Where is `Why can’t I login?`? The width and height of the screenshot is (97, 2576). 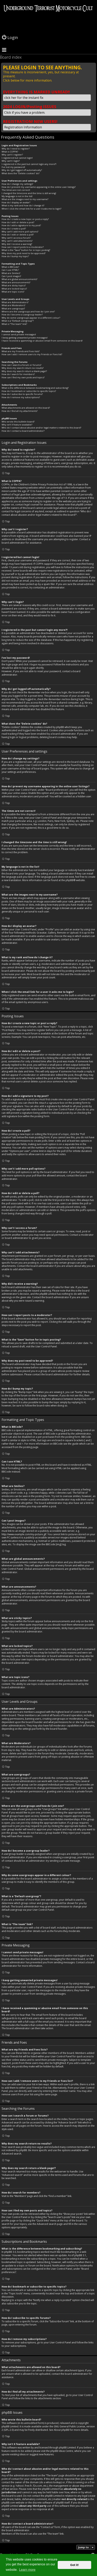
Why can’t I login? is located at coordinates (11, 160).